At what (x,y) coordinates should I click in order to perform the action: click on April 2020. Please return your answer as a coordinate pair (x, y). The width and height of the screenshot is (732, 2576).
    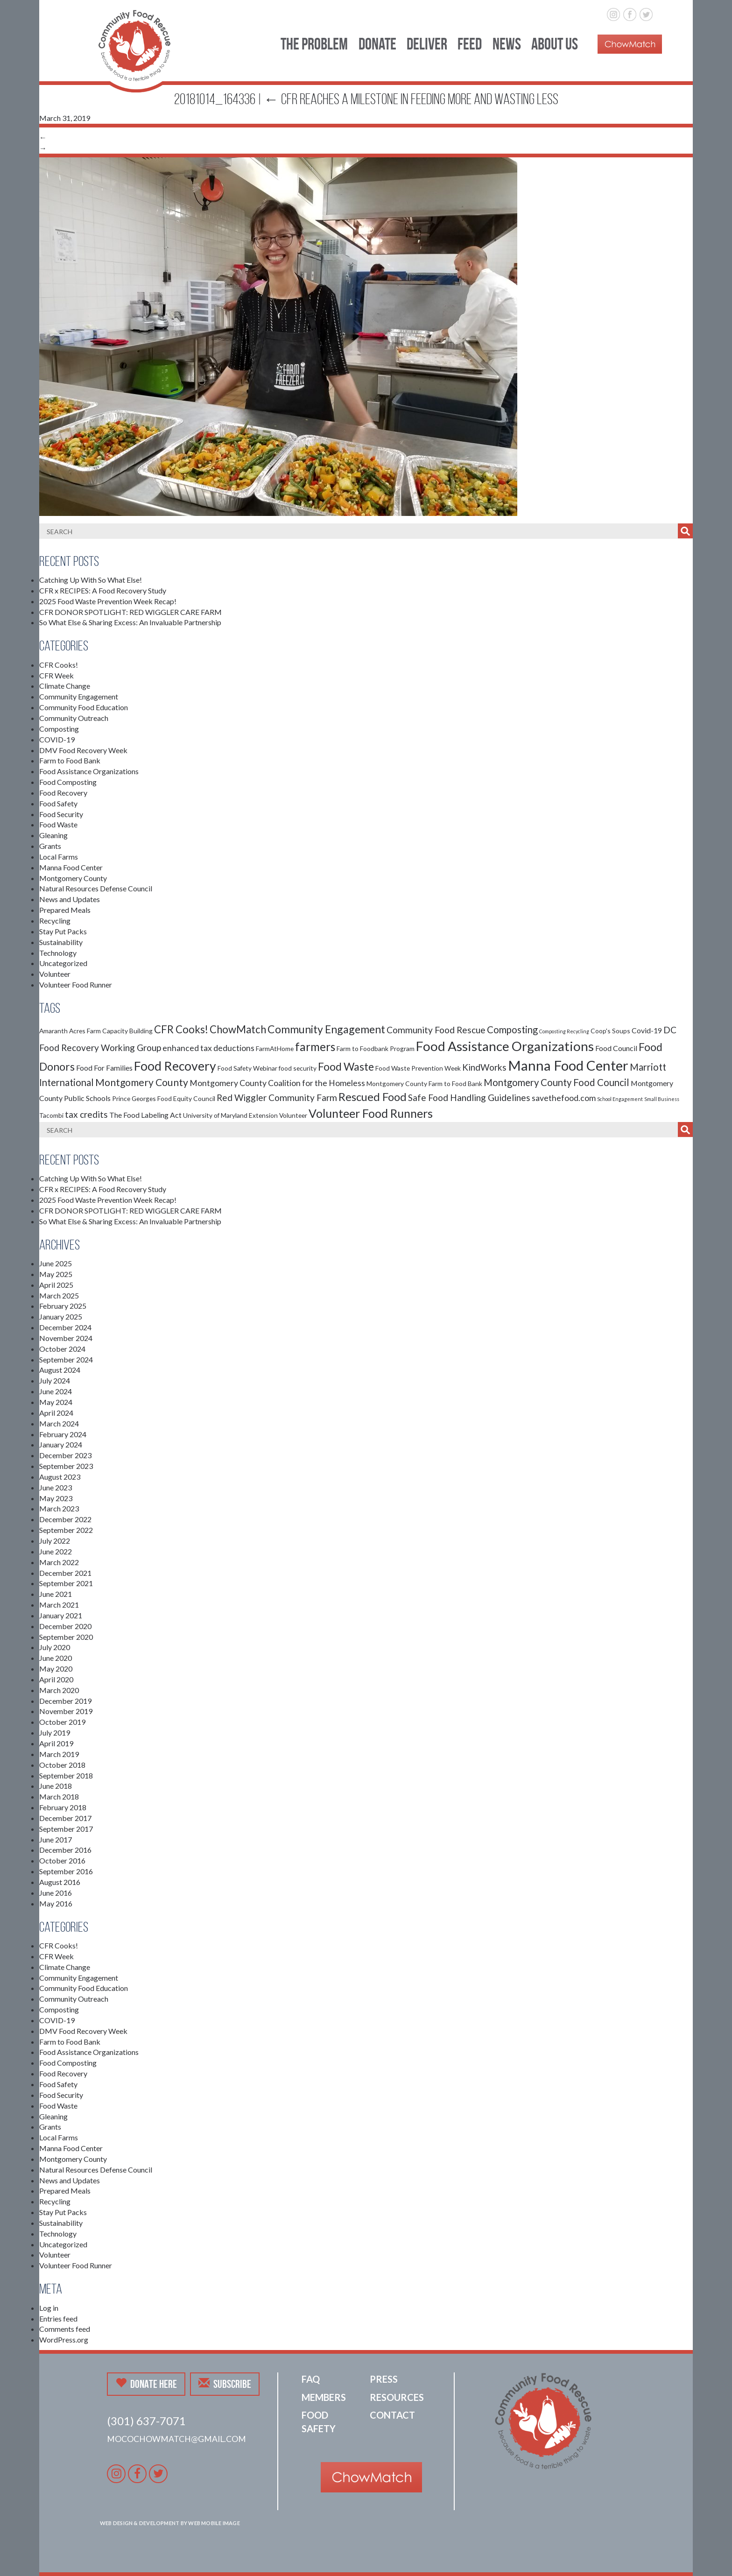
    Looking at the image, I should click on (56, 1679).